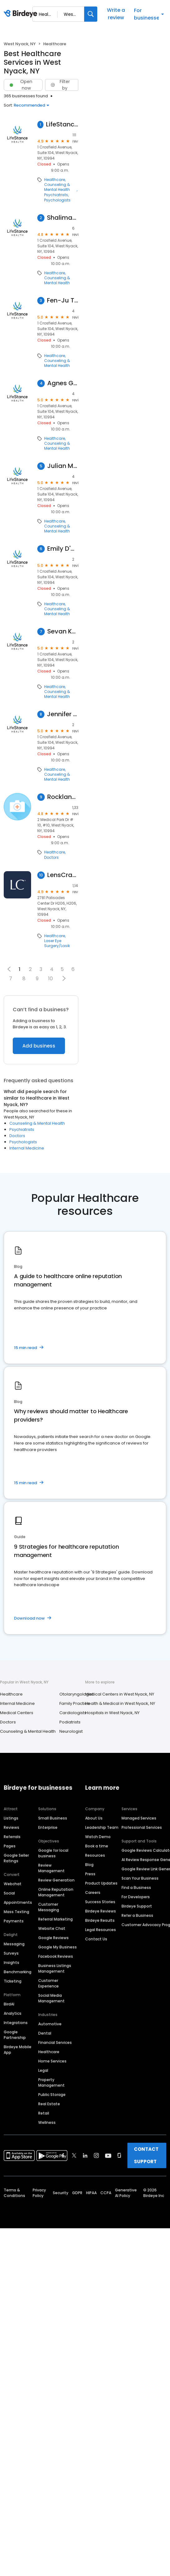 Image resolution: width=170 pixels, height=2576 pixels. What do you see at coordinates (62, 300) in the screenshot?
I see `Fen-Ju Tai, Counselor` at bounding box center [62, 300].